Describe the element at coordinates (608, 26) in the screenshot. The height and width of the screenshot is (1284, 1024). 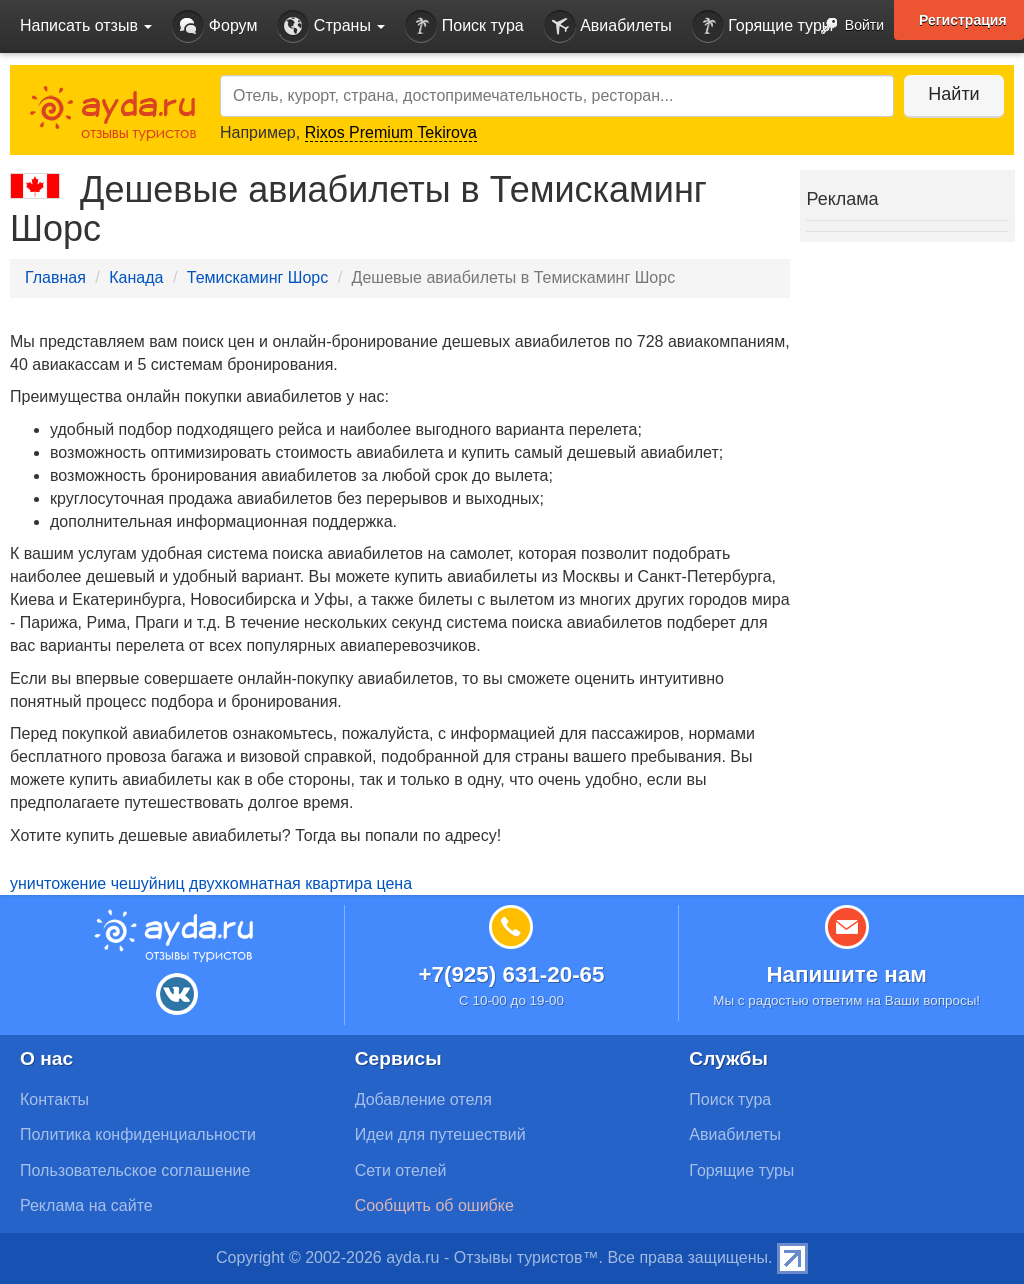
I see `Авиабилеты` at that location.